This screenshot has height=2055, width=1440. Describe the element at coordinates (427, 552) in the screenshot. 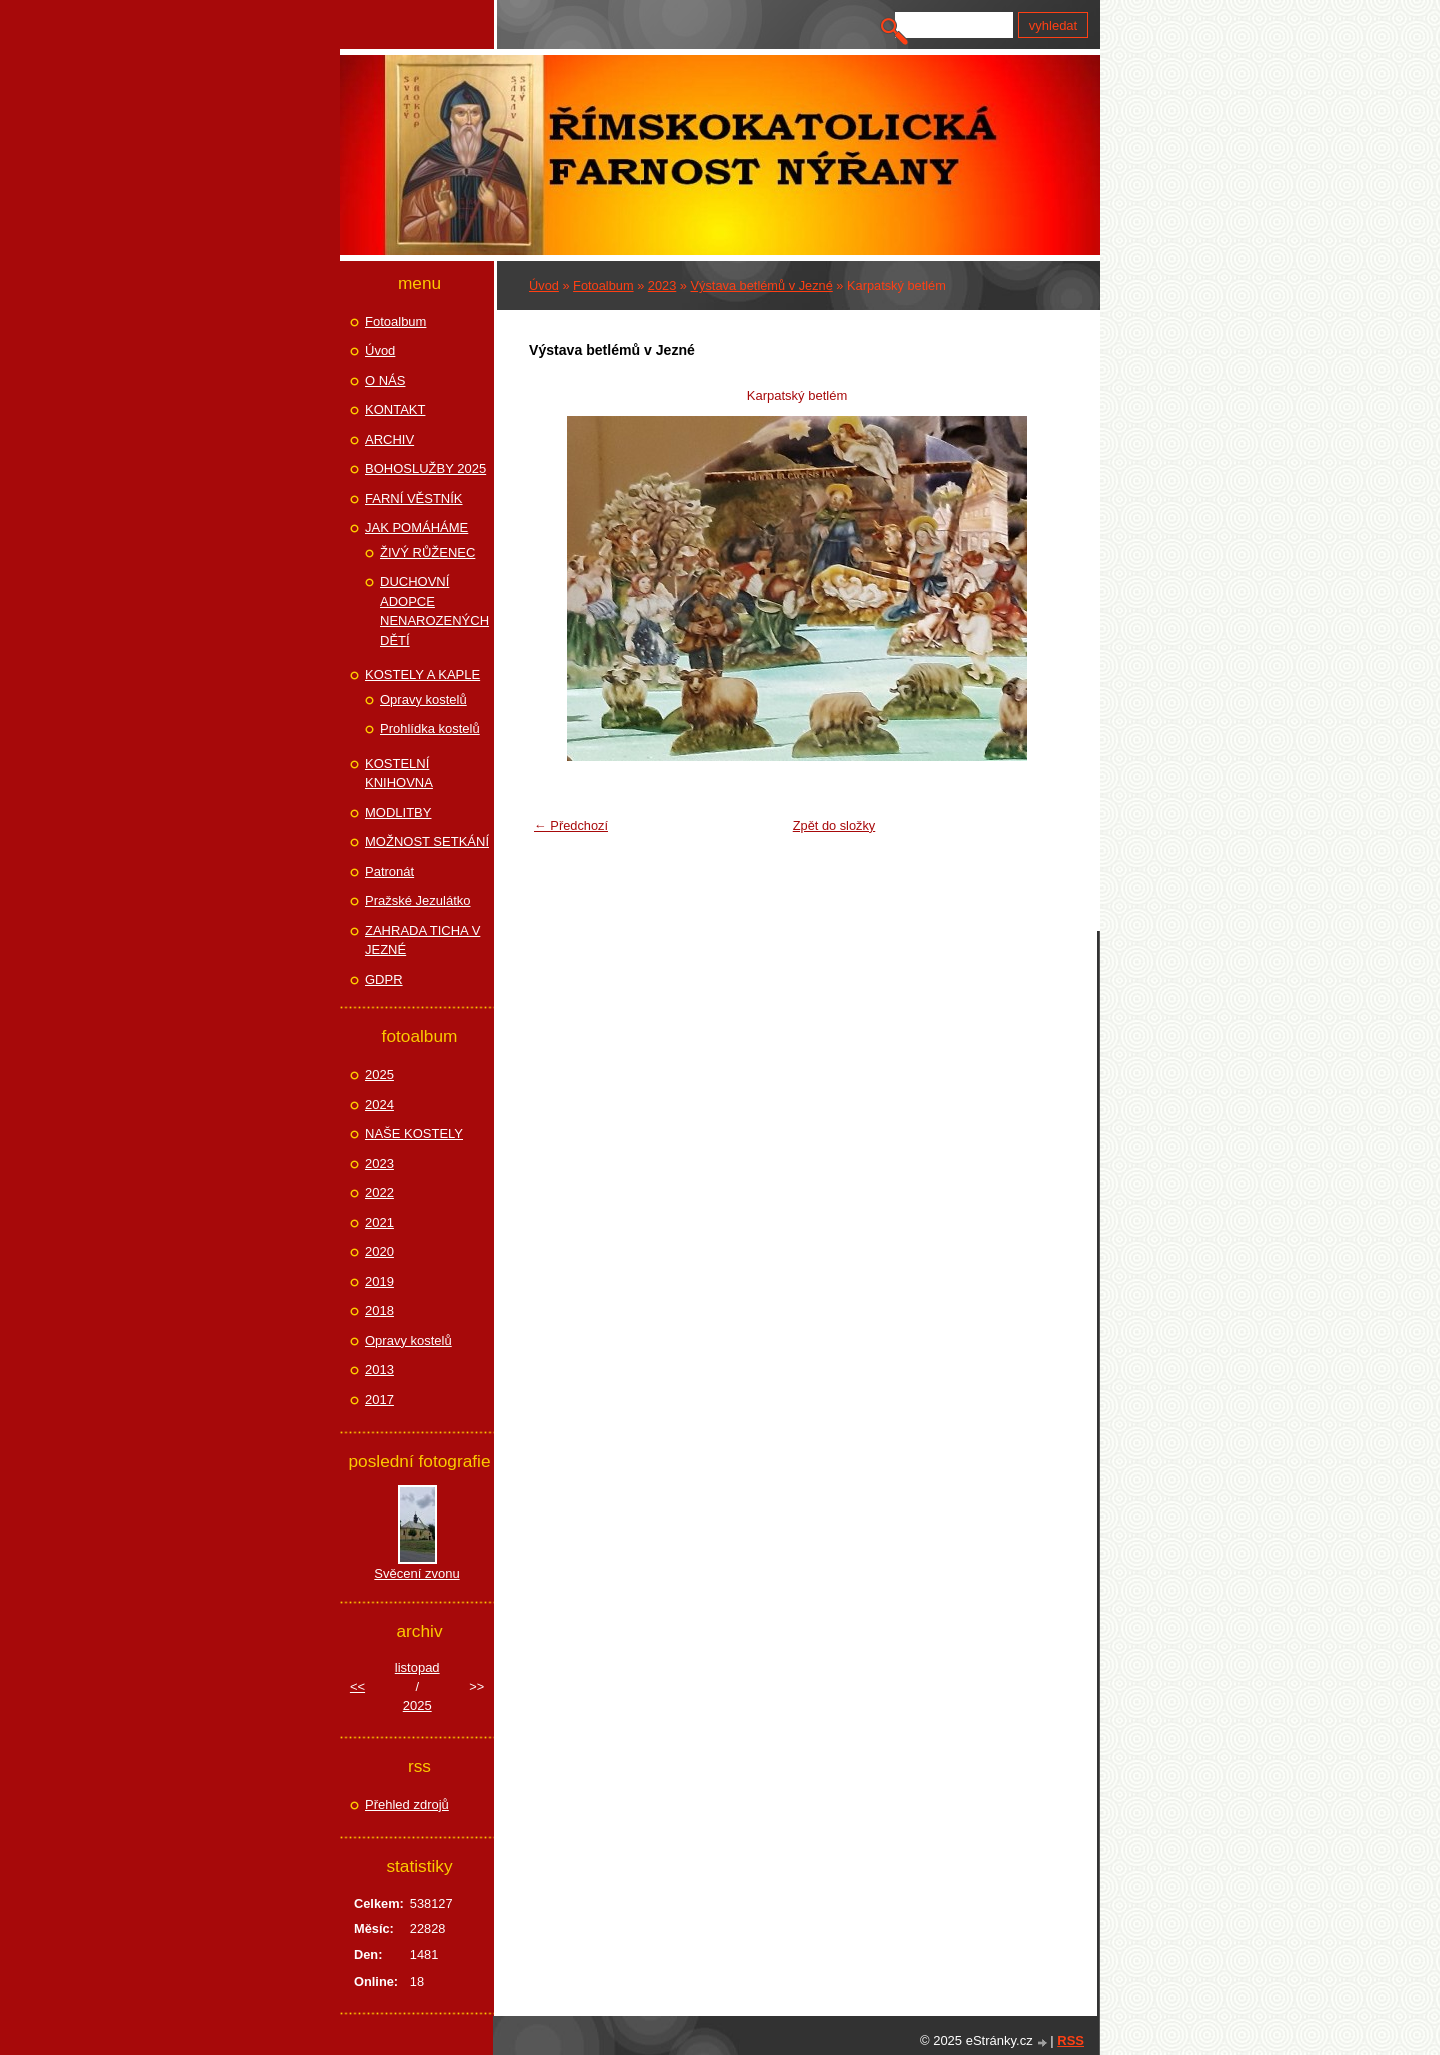

I see `ŽIVÝ RŮŽENEC` at that location.